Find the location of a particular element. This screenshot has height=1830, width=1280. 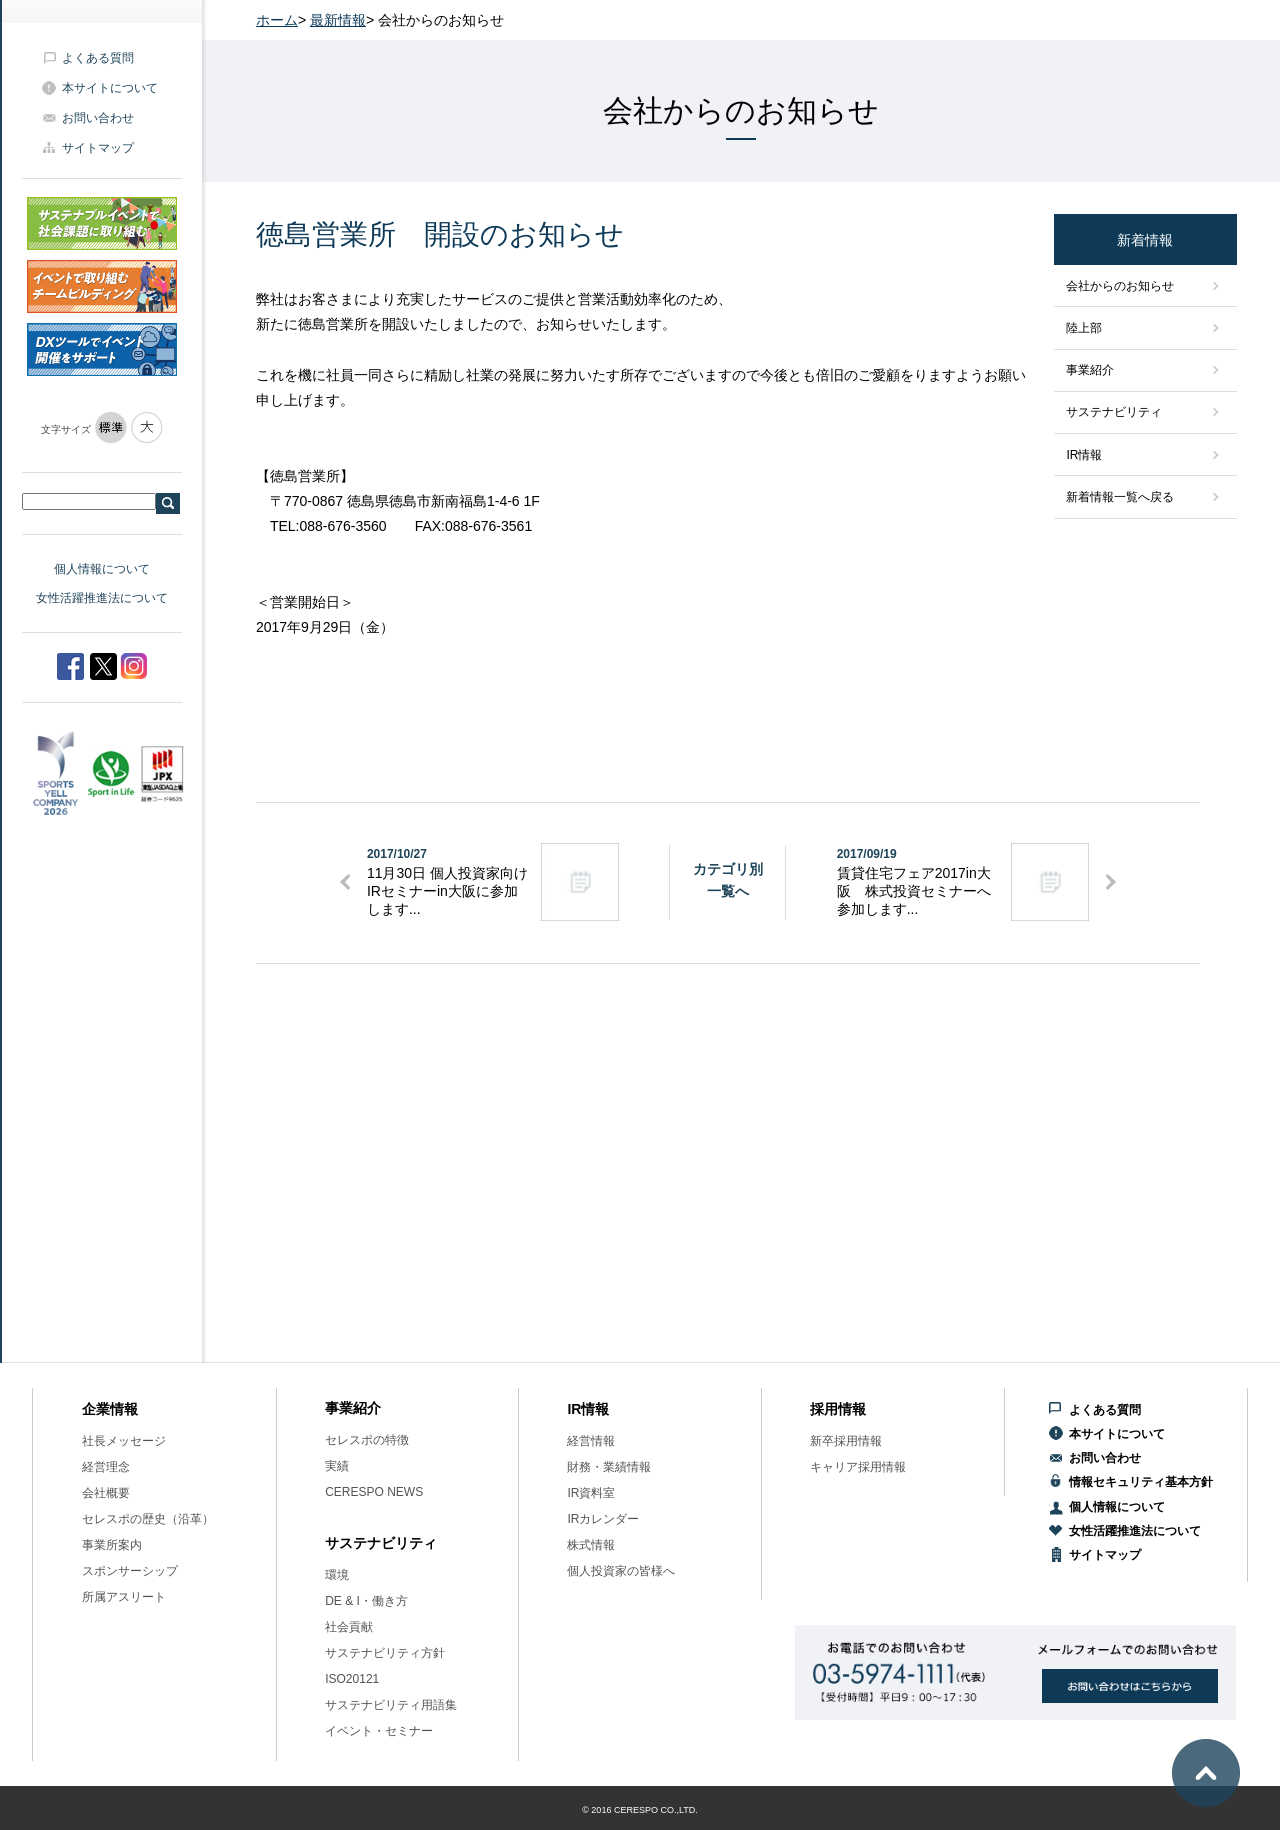

会社概要 is located at coordinates (106, 1493).